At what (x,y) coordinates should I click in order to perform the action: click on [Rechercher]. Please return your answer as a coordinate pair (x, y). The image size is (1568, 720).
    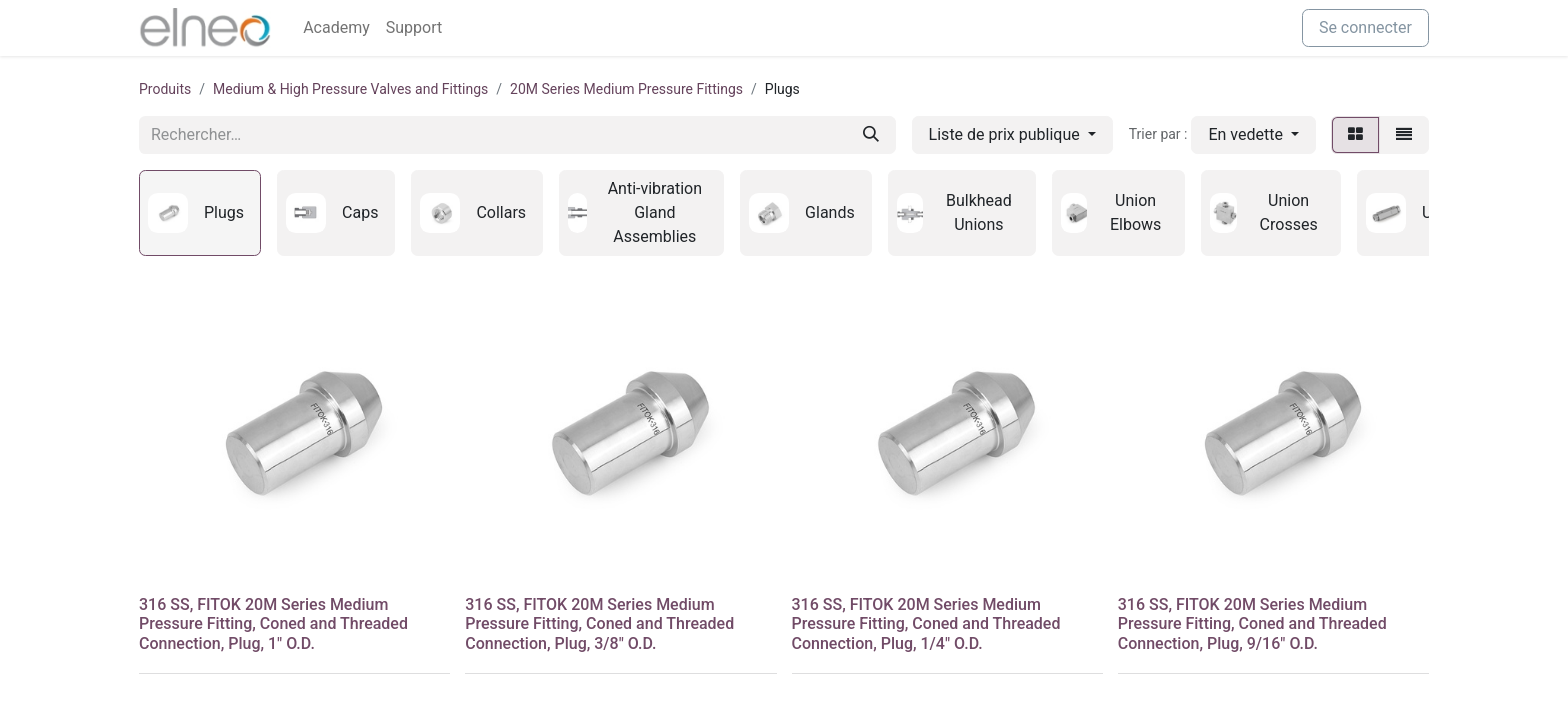
    Looking at the image, I should click on (871, 135).